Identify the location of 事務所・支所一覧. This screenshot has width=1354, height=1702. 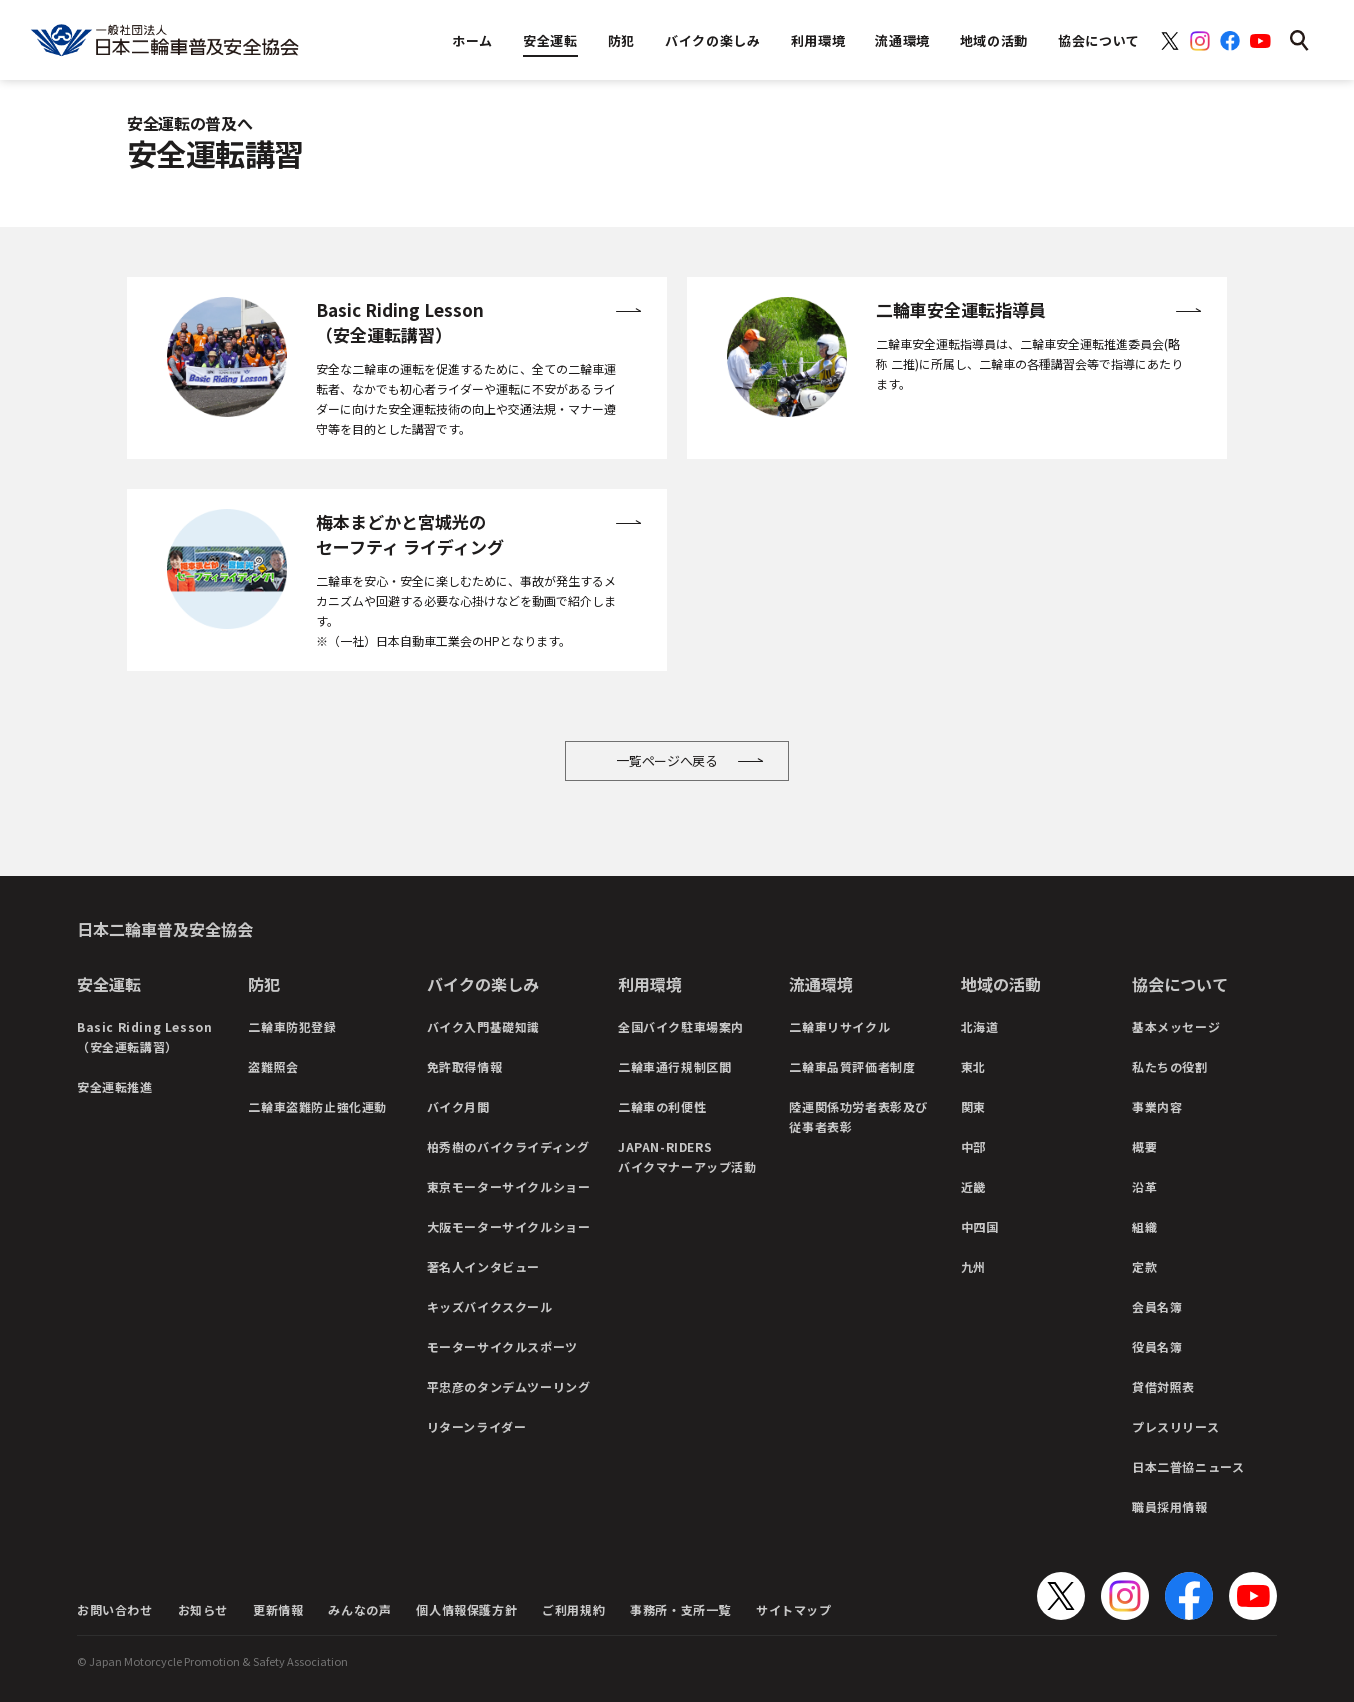
(680, 1609).